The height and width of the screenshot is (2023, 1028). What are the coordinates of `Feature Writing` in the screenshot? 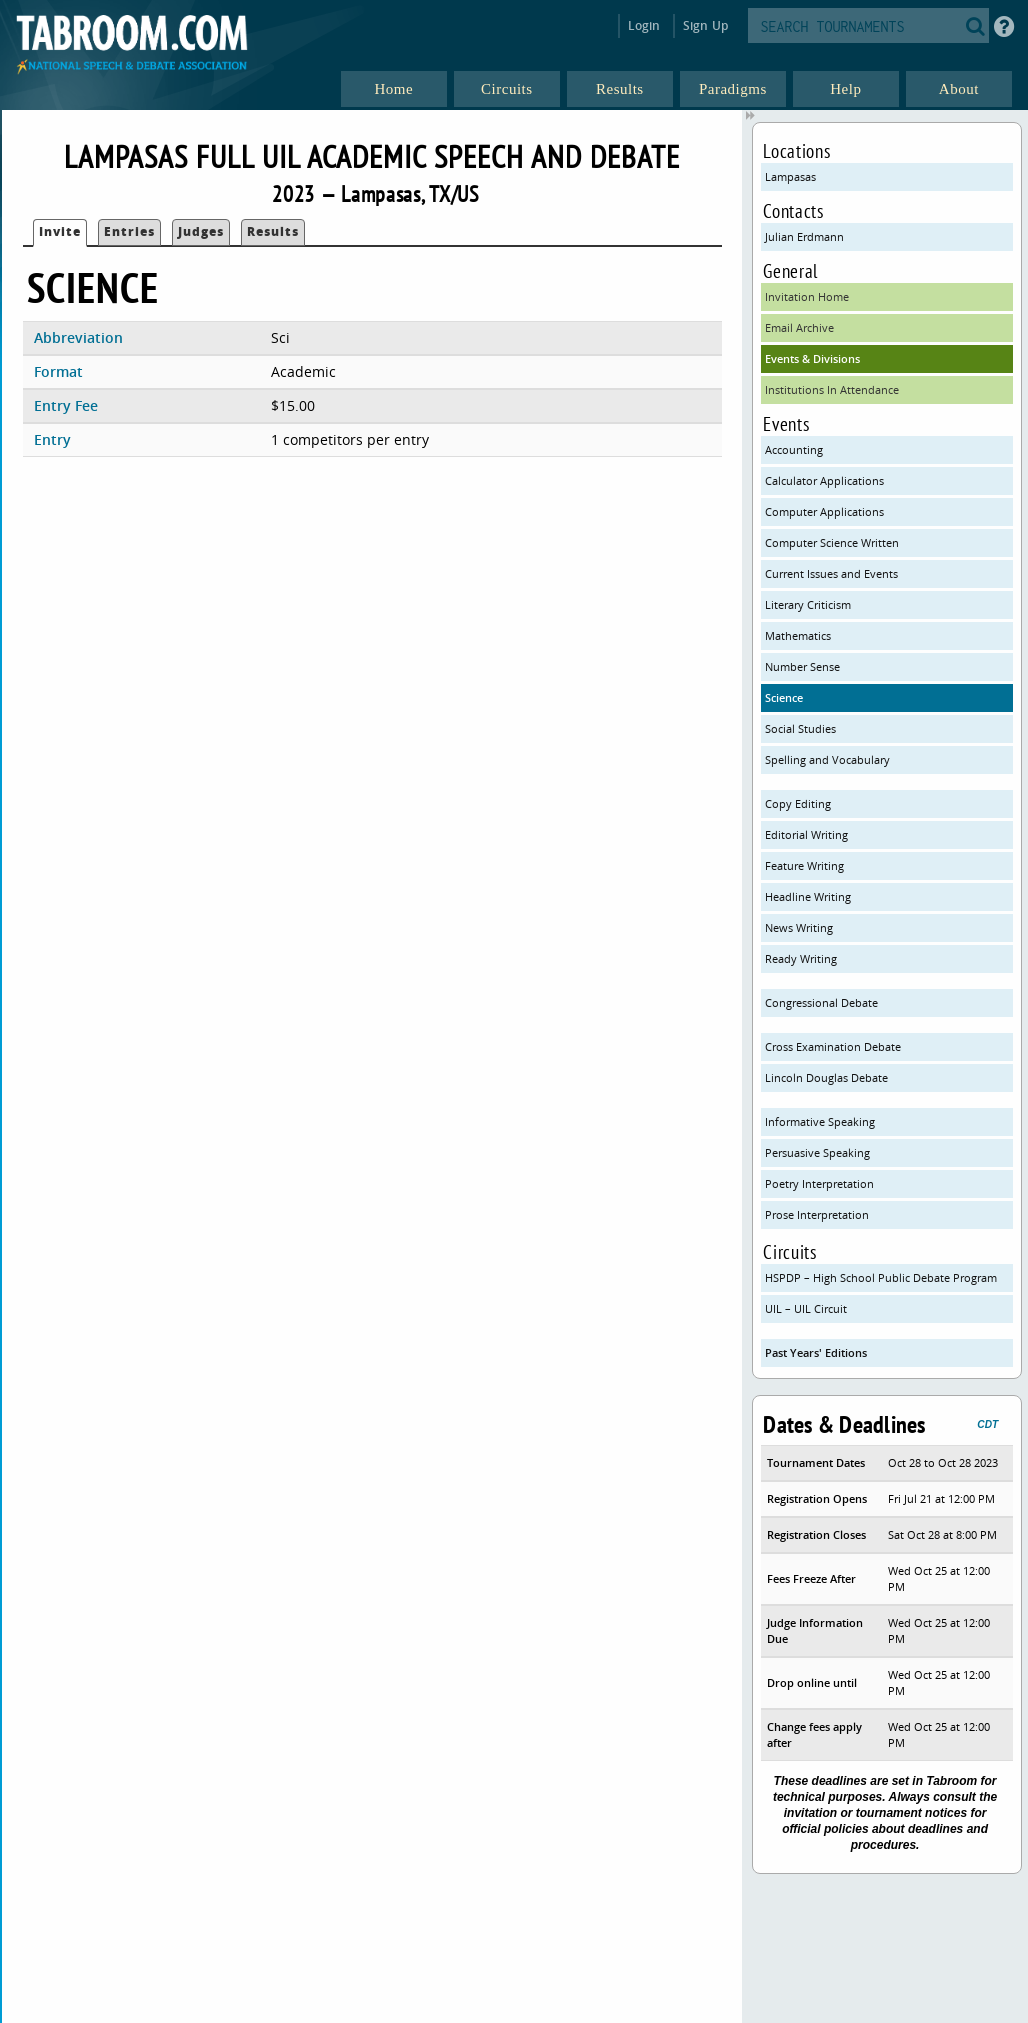 It's located at (804, 865).